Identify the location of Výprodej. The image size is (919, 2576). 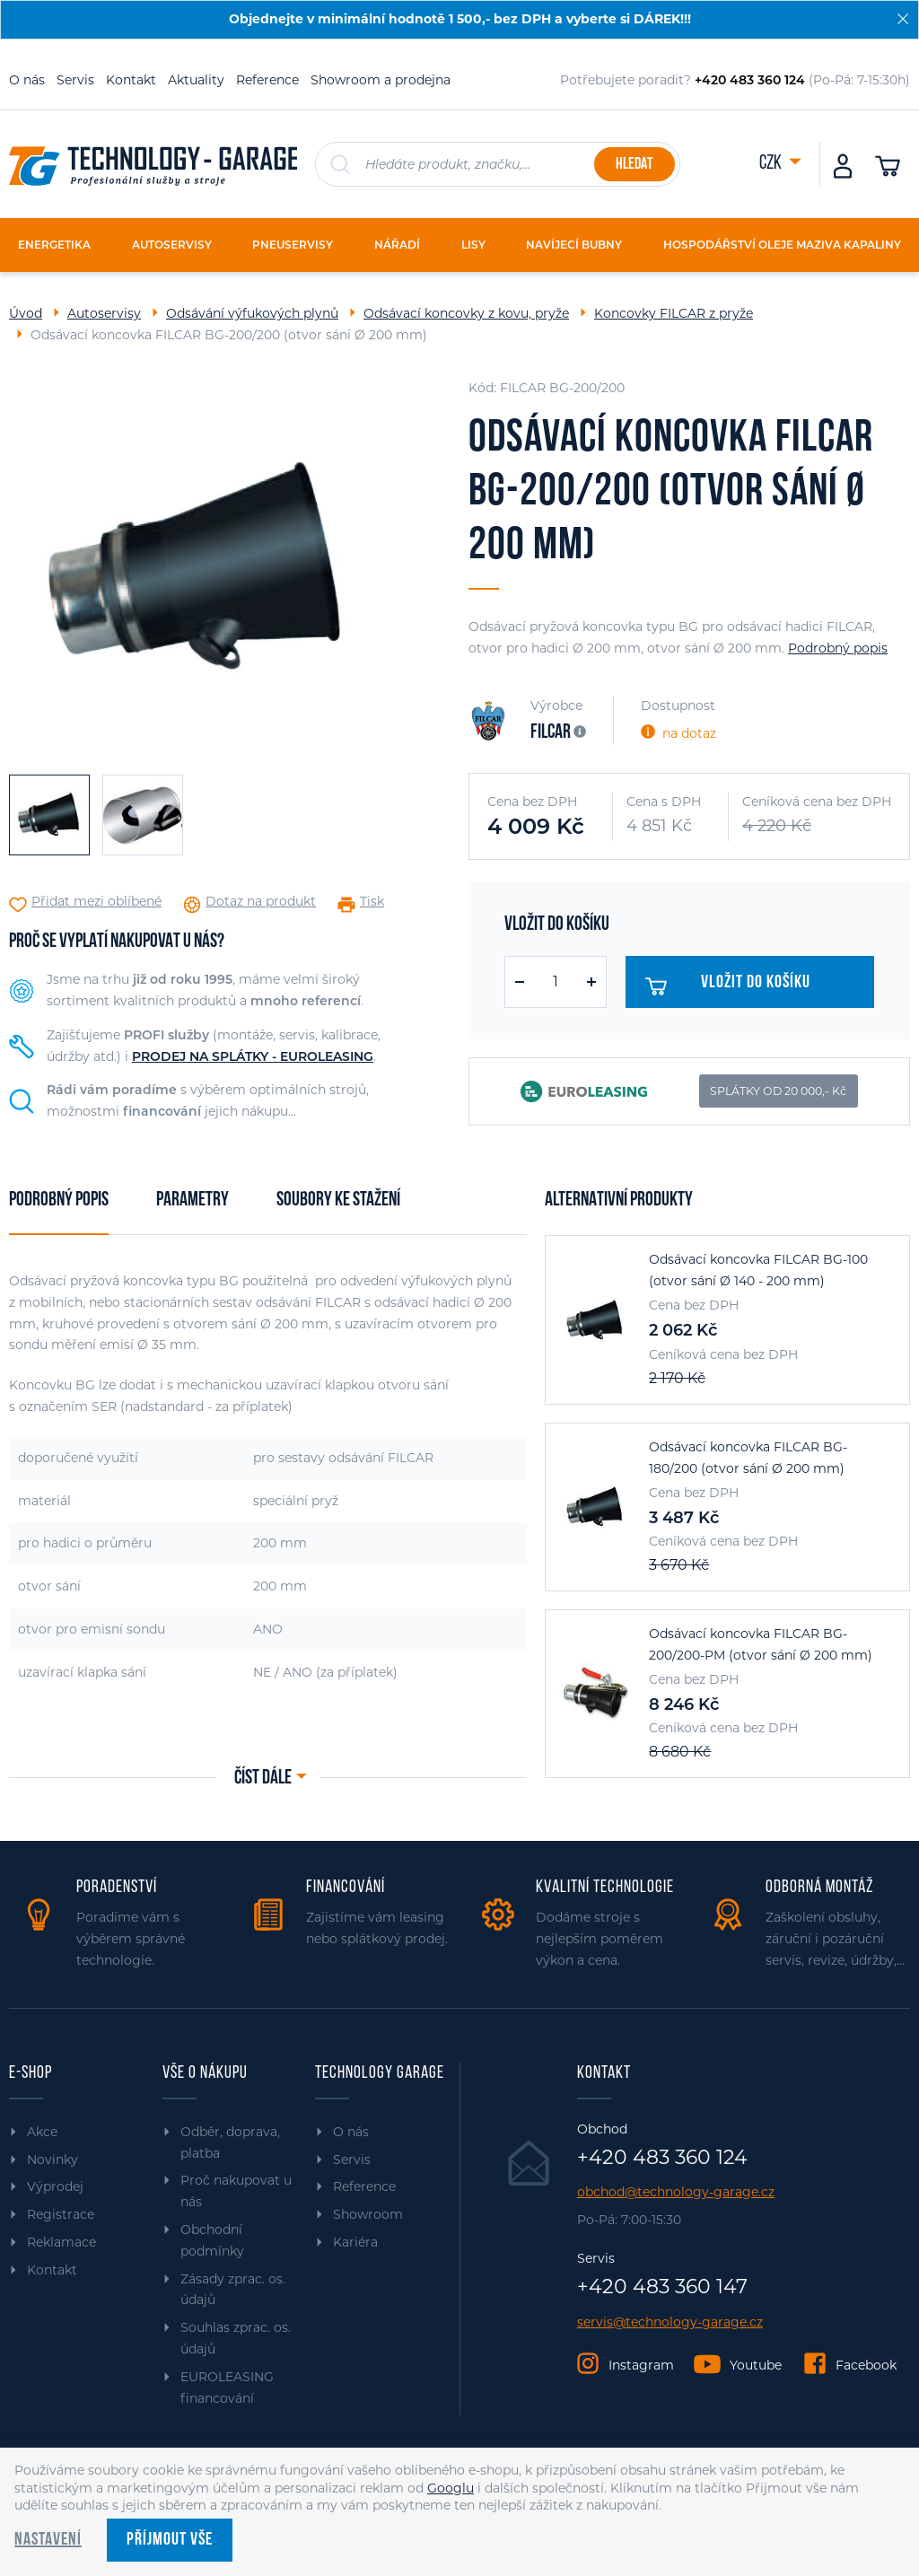
(55, 2186).